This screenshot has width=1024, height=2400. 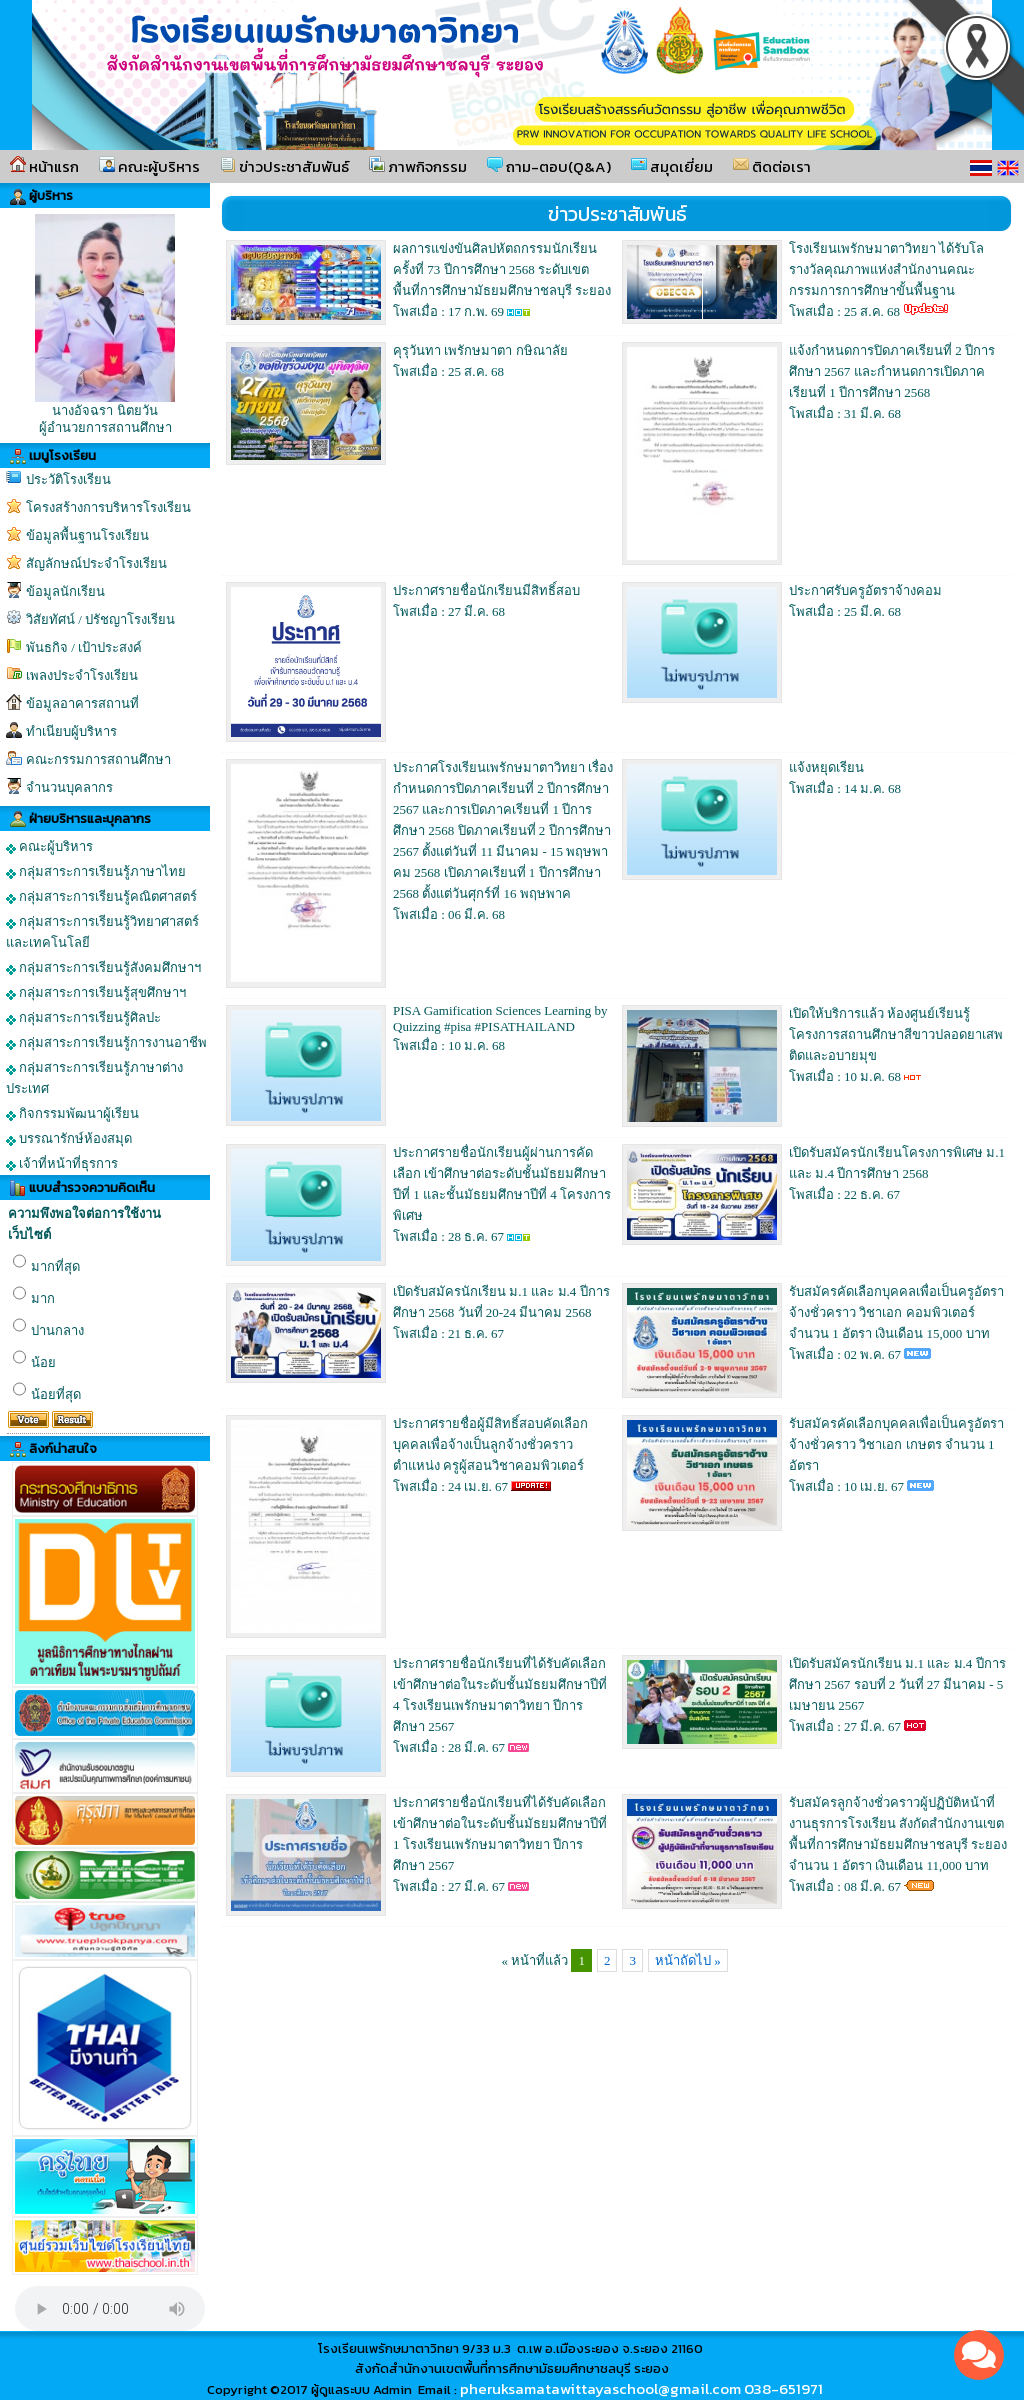 What do you see at coordinates (826, 767) in the screenshot?
I see `แจ้งหยุดเรียน` at bounding box center [826, 767].